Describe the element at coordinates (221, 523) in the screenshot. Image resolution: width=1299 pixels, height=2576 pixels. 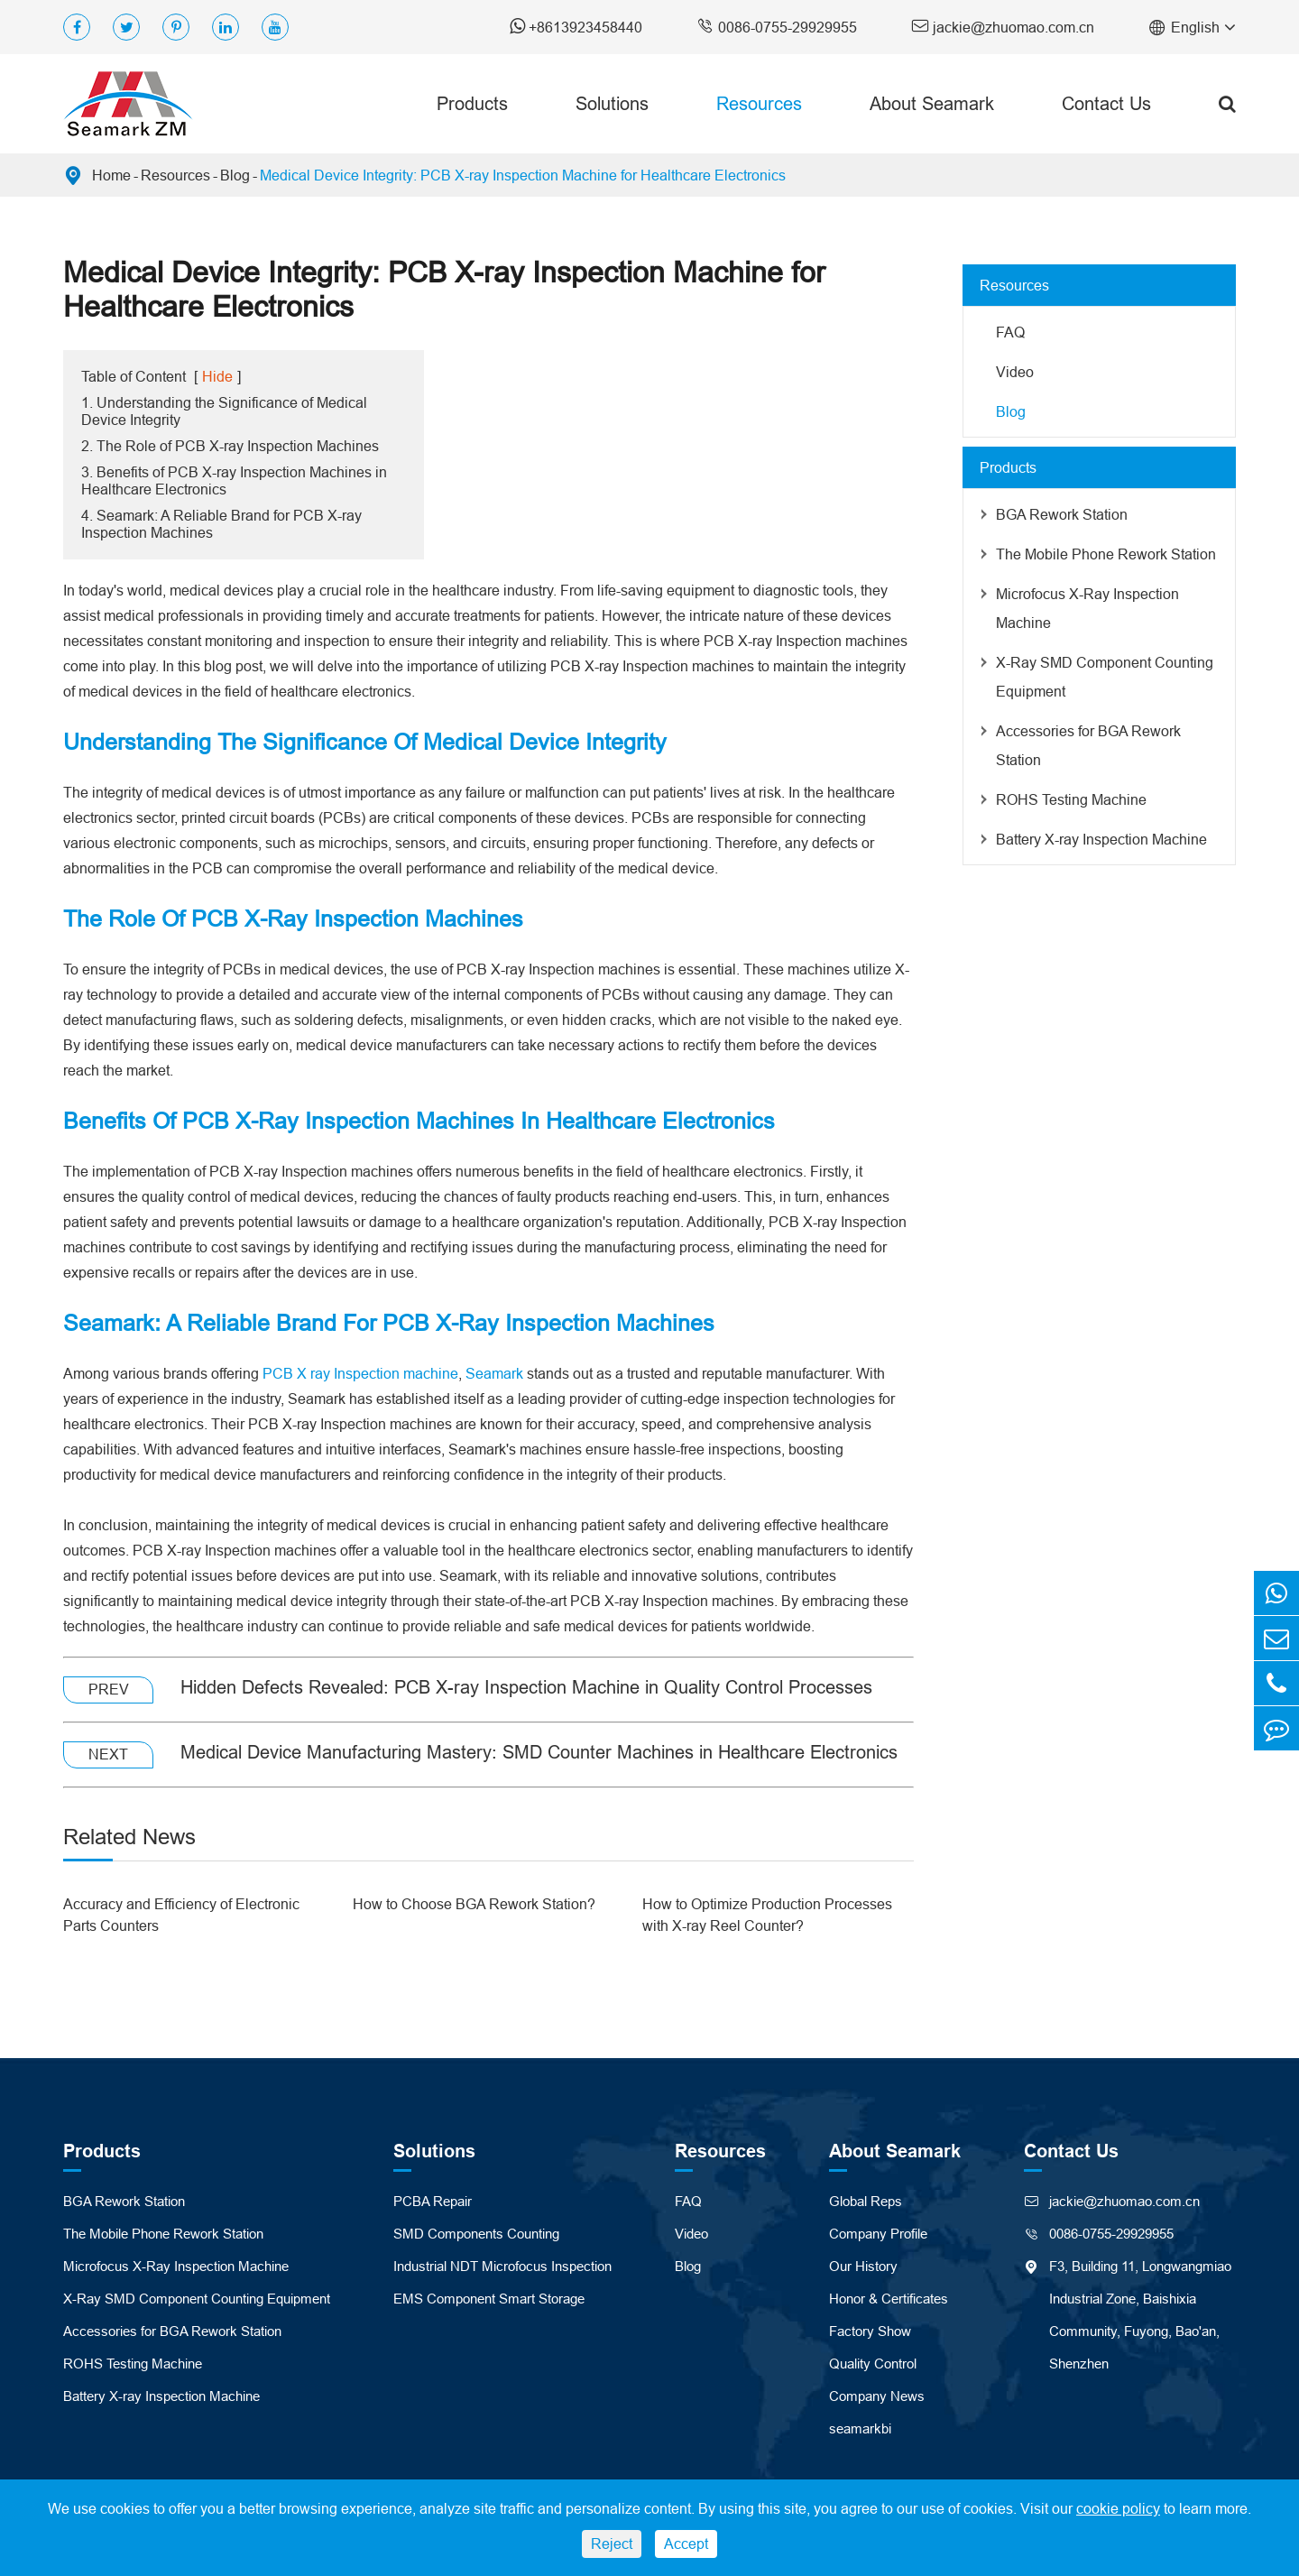
I see `4. Seamark: A Reliable Brand for PCB X-ray Inspection Machines` at that location.